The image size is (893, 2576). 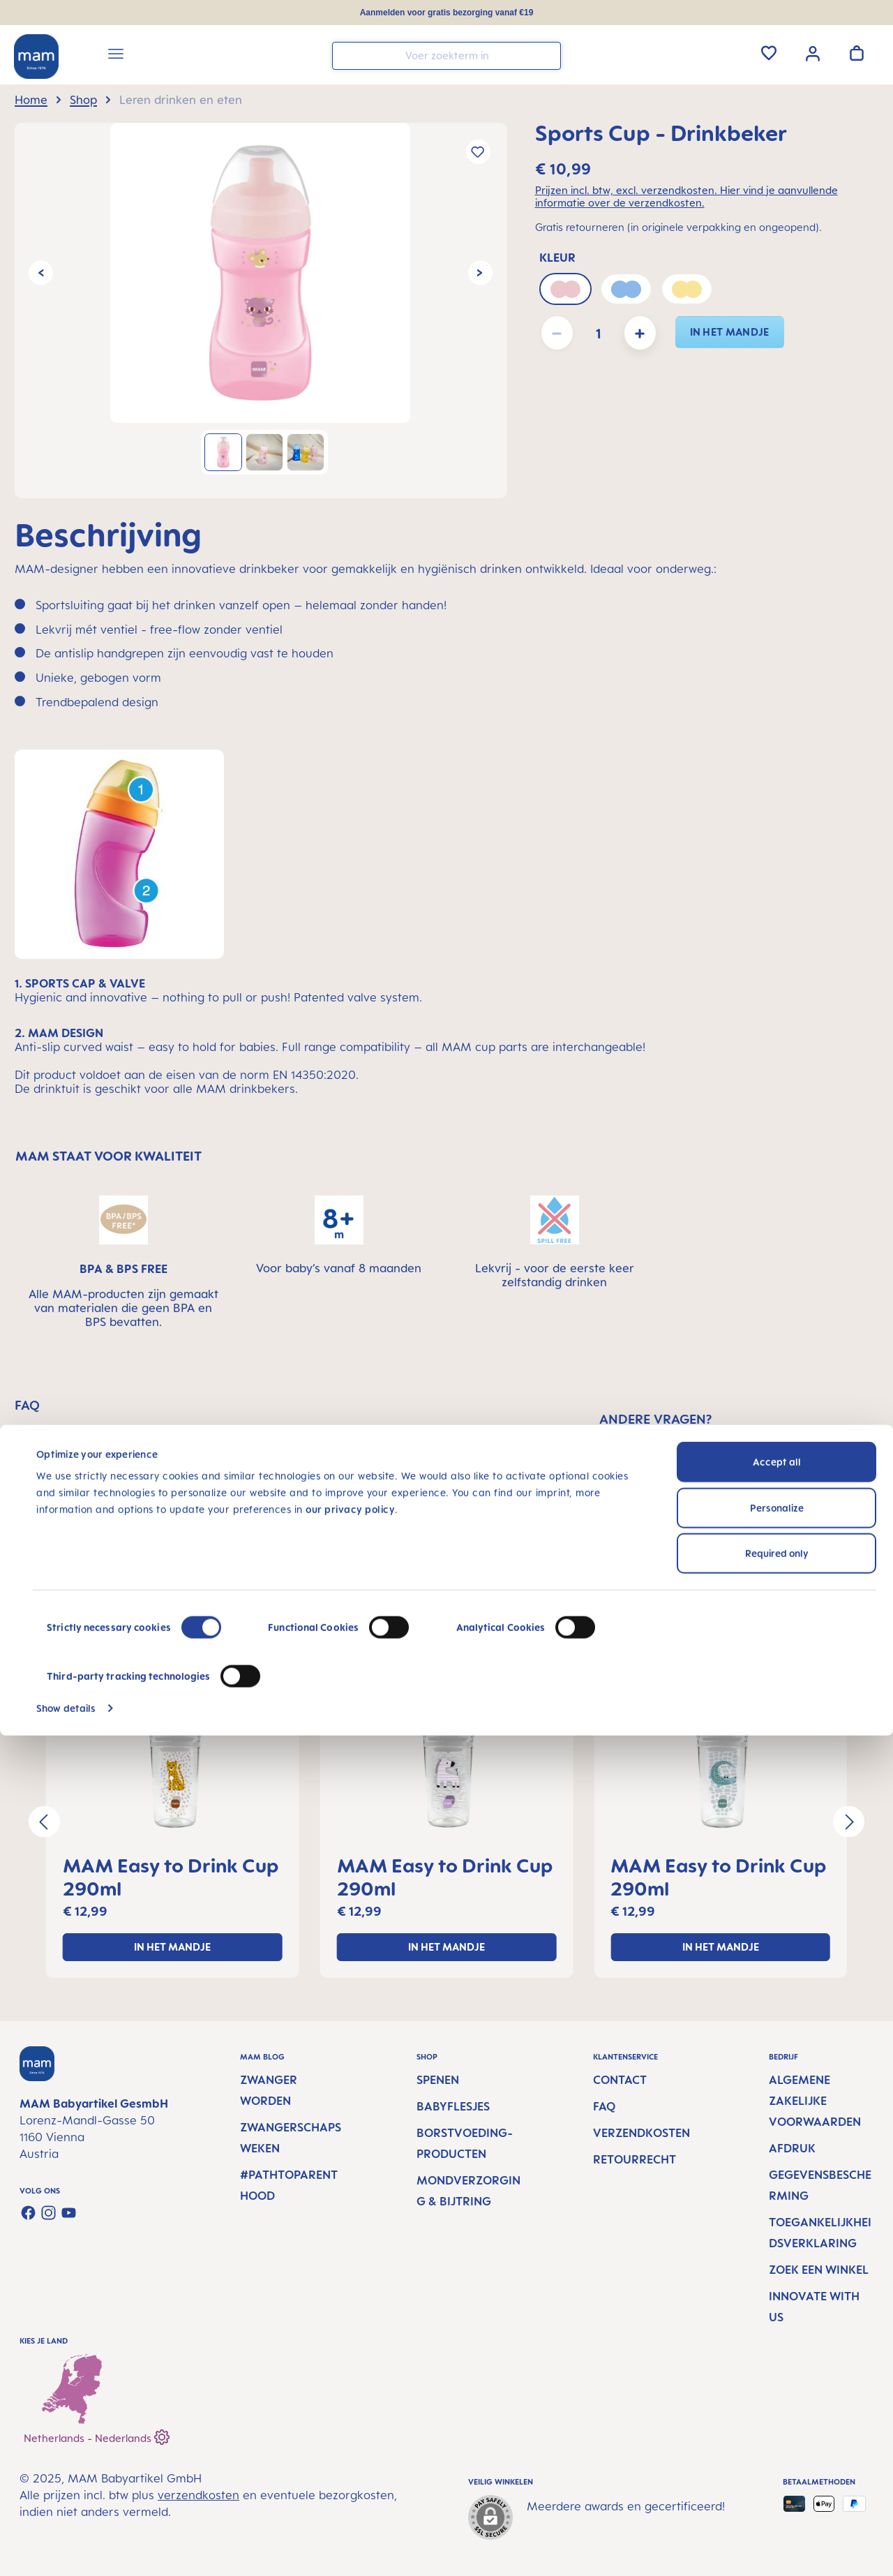 I want to click on Babyflesjes, so click(x=453, y=2106).